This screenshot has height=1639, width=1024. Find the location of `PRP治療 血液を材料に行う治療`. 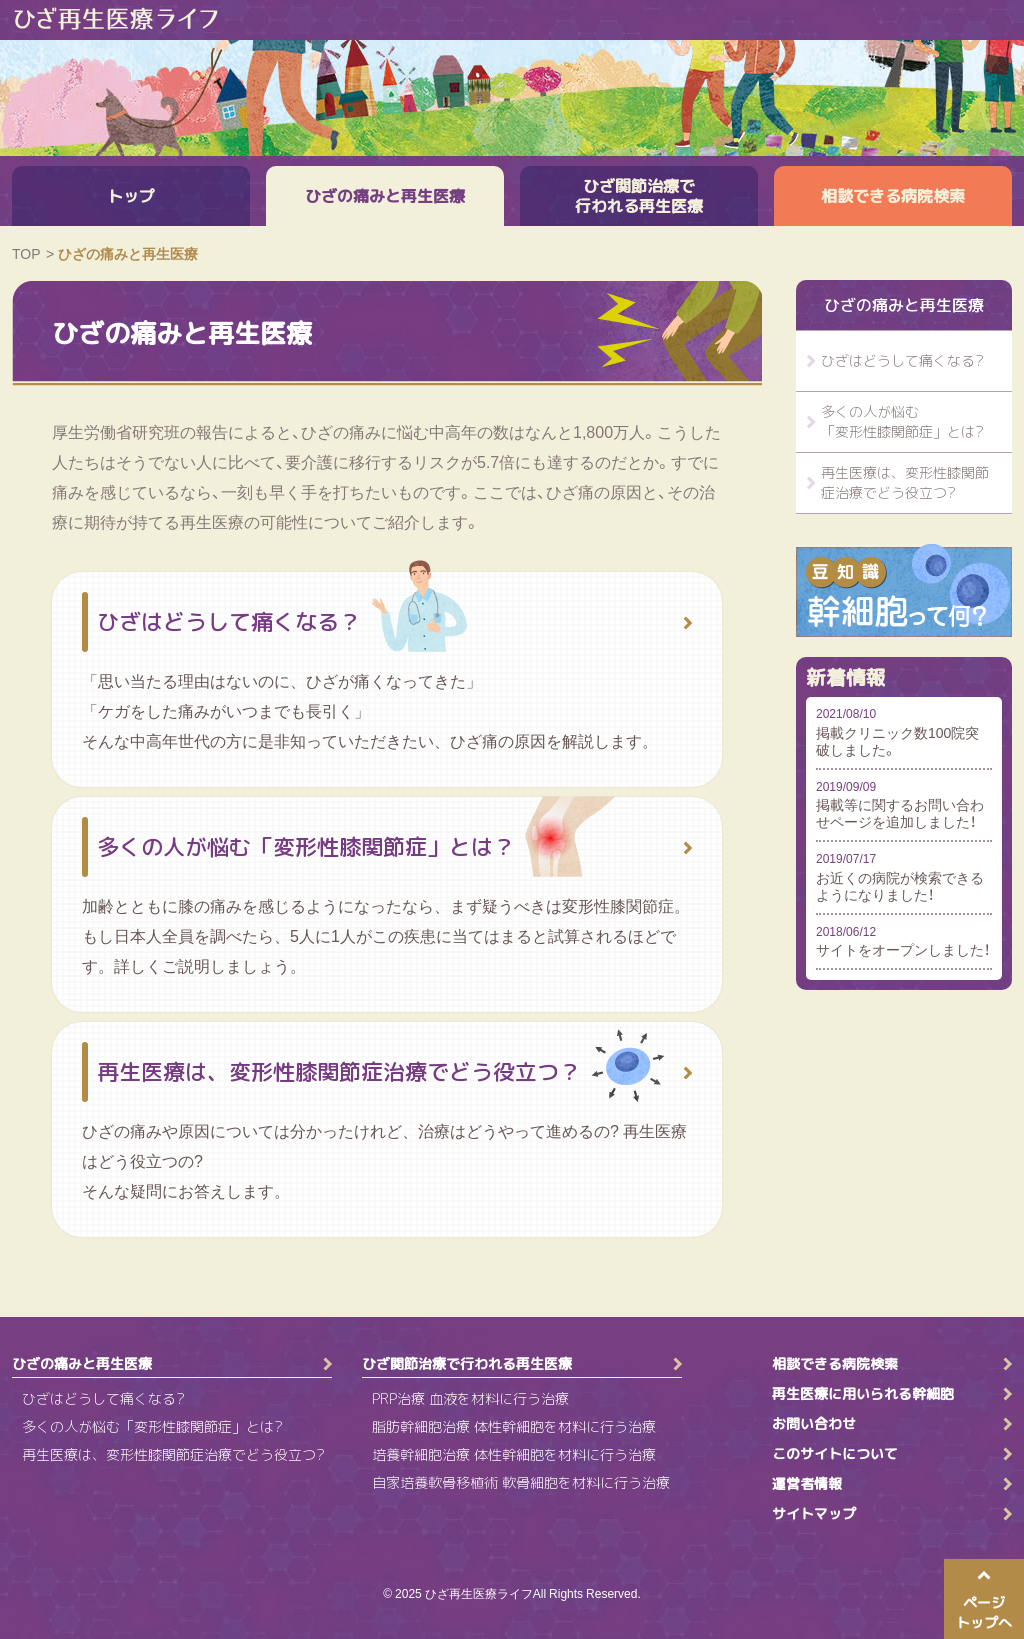

PRP治療 血液を材料に行う治療 is located at coordinates (470, 1398).